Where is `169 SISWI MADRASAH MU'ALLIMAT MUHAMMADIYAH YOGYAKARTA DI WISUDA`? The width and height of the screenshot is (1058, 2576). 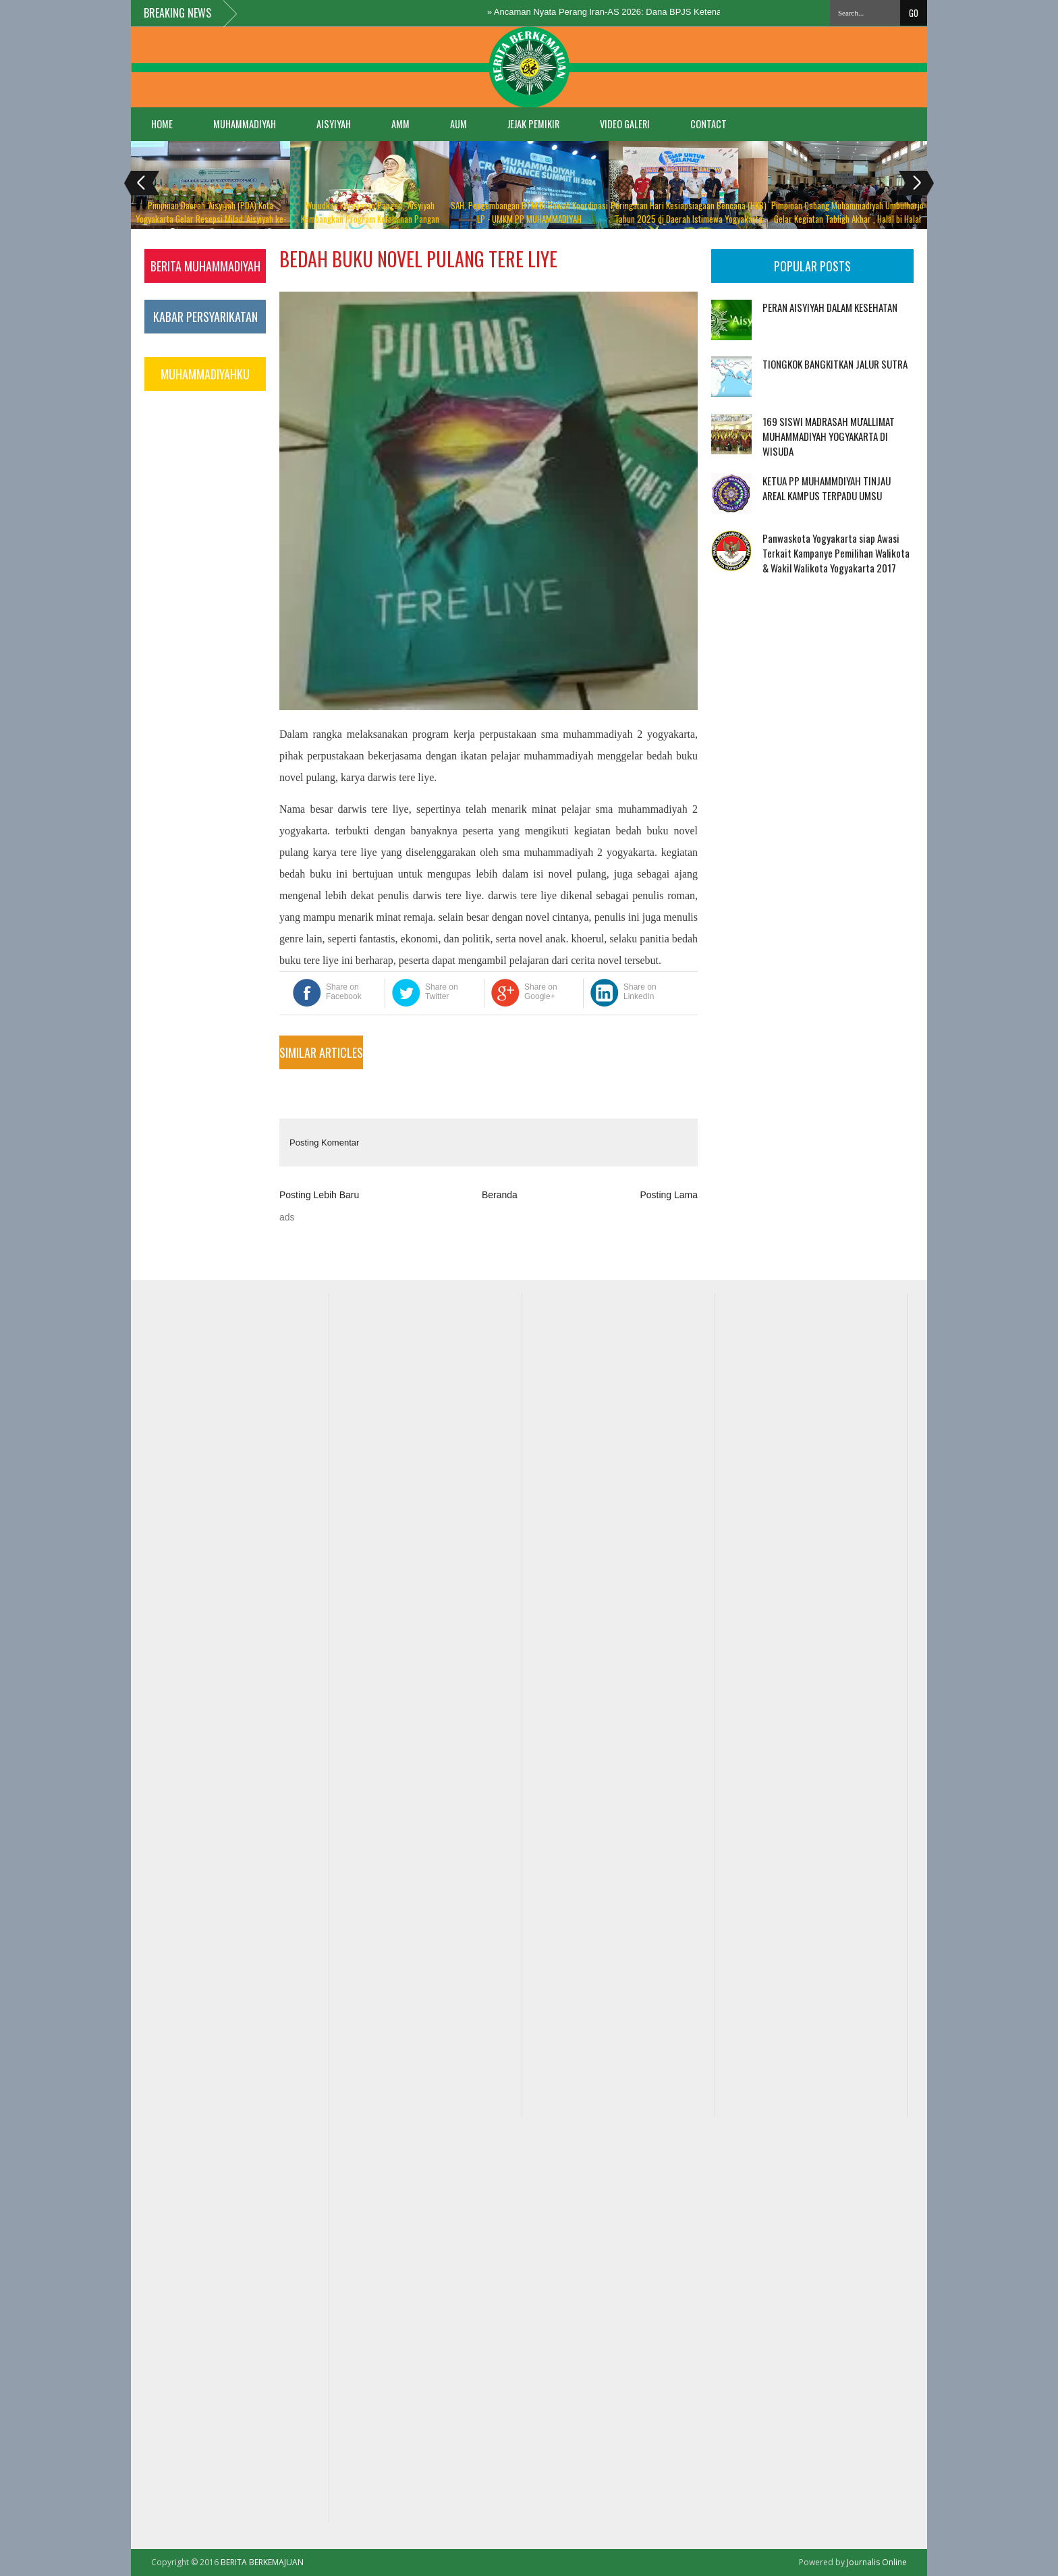
169 SISWI MADRASAH MU'ALLIMAT MUHAMMADIYAH YOGYAKARTA DI WISUDA is located at coordinates (828, 436).